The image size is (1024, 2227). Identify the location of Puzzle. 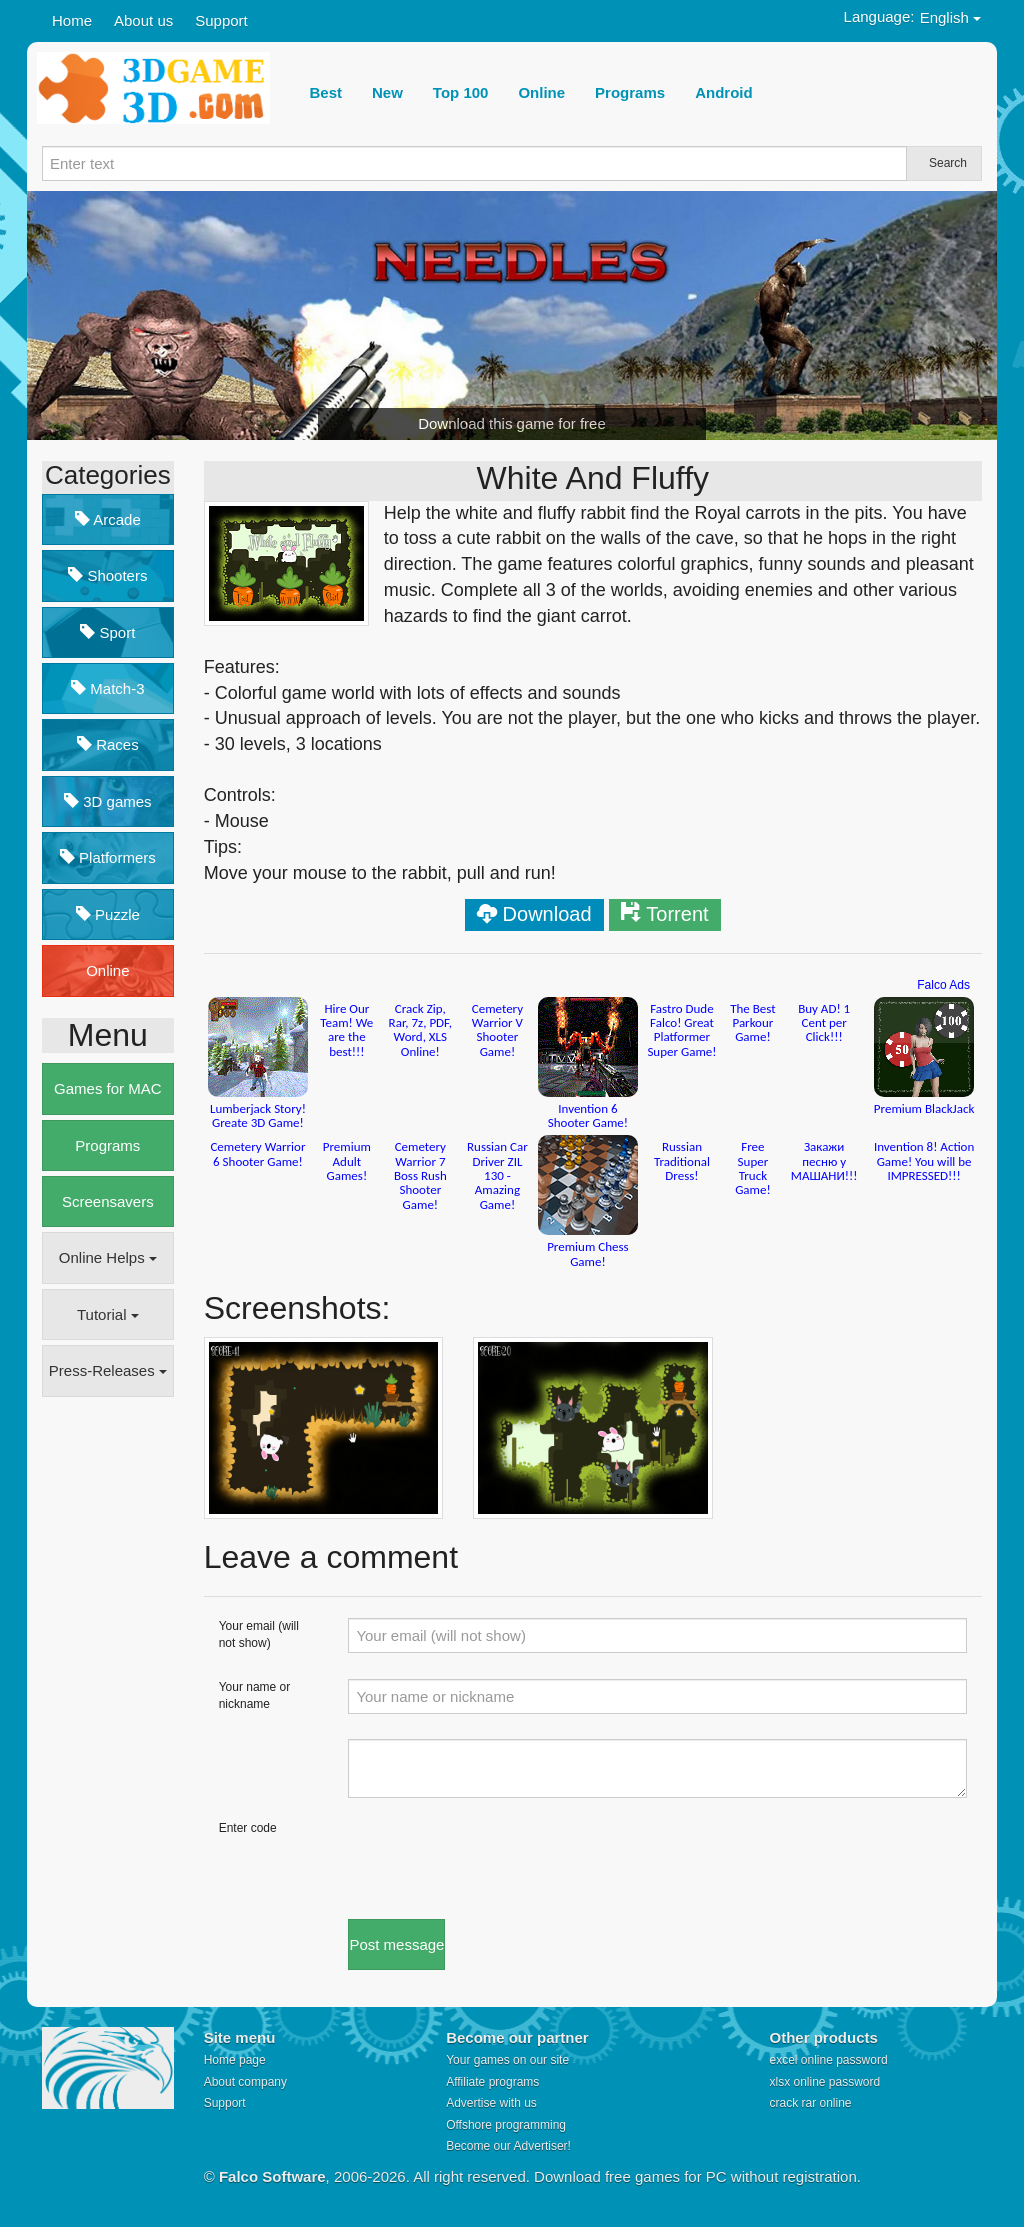
(108, 914).